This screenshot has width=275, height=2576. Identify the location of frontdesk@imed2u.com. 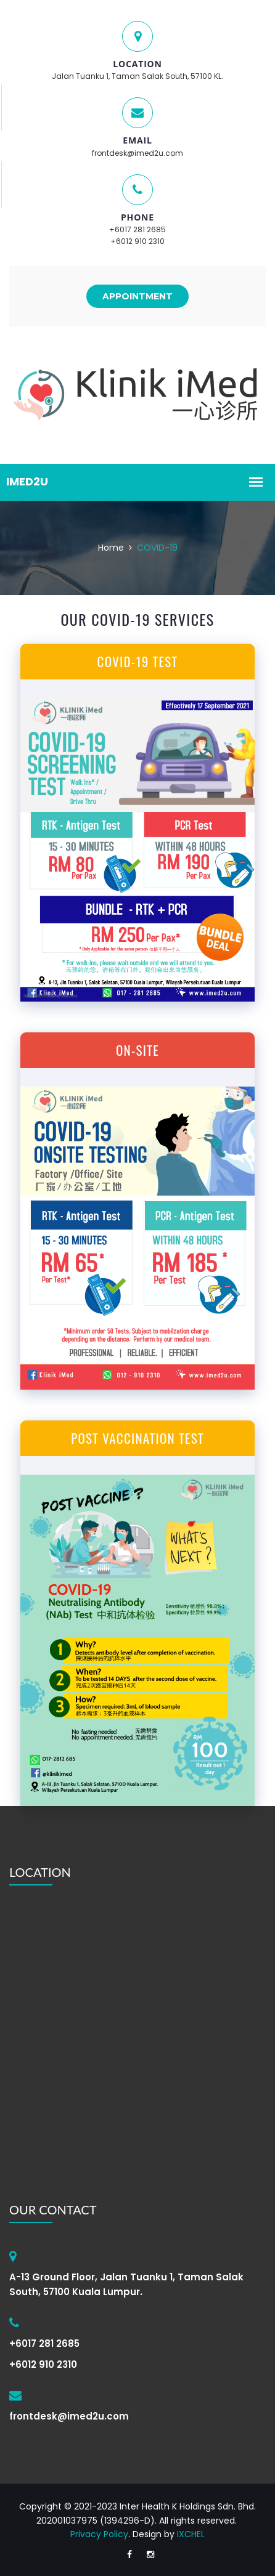
(137, 153).